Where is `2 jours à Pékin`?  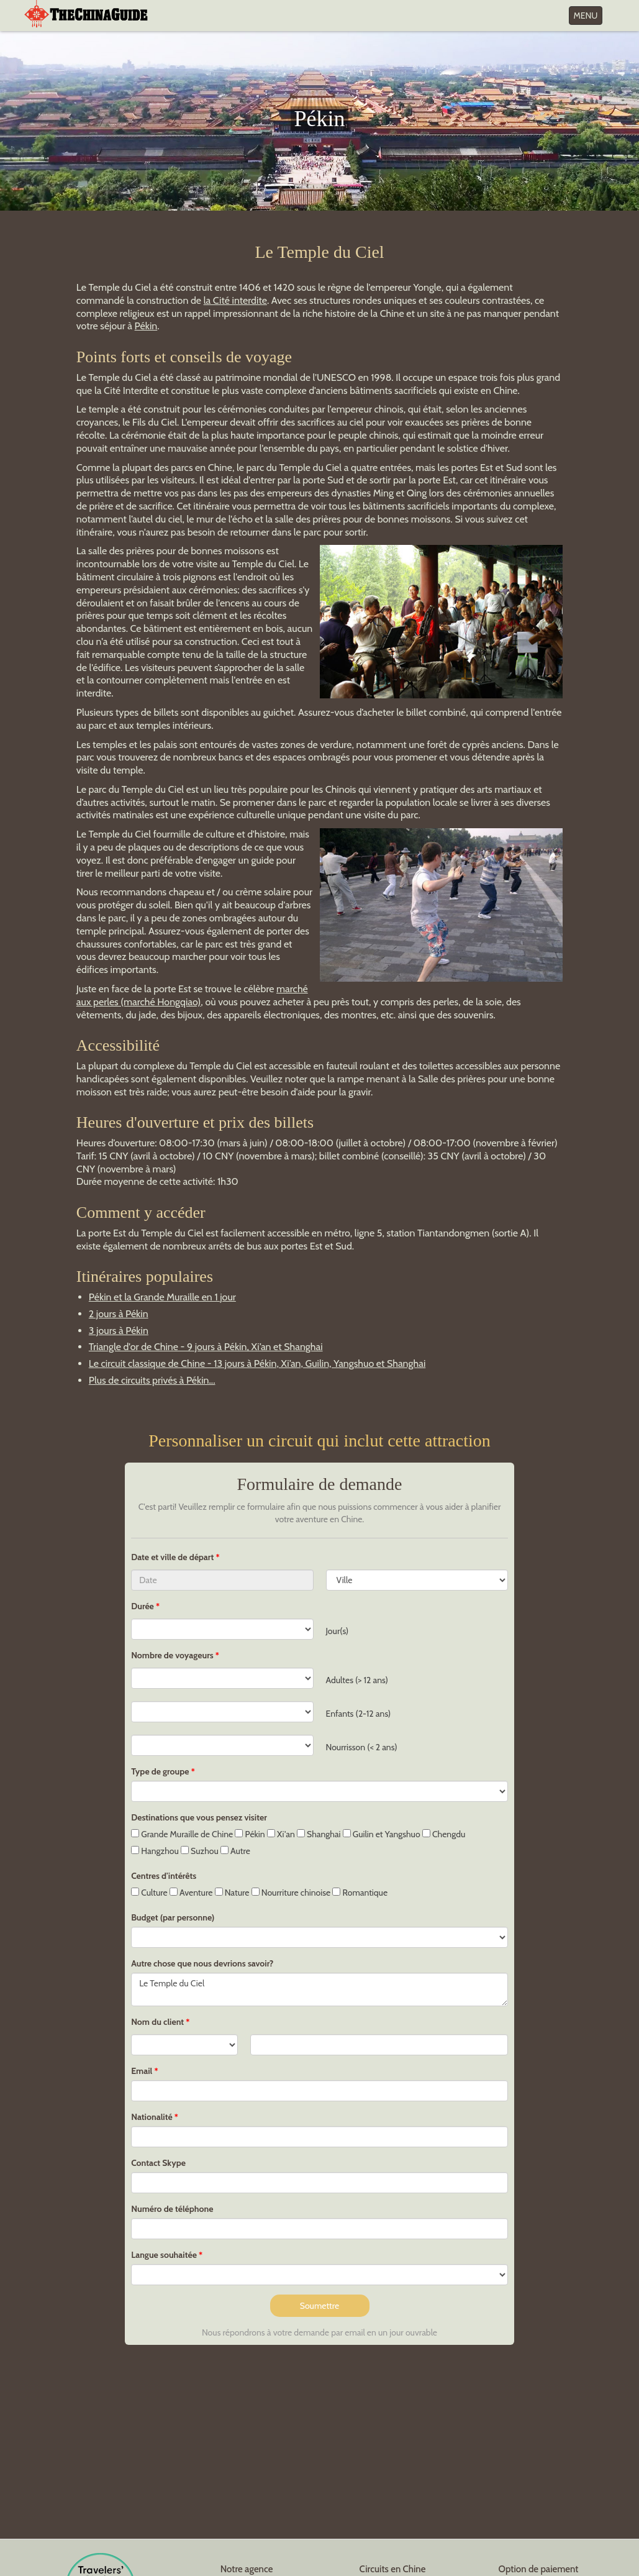 2 jours à Pékin is located at coordinates (118, 1314).